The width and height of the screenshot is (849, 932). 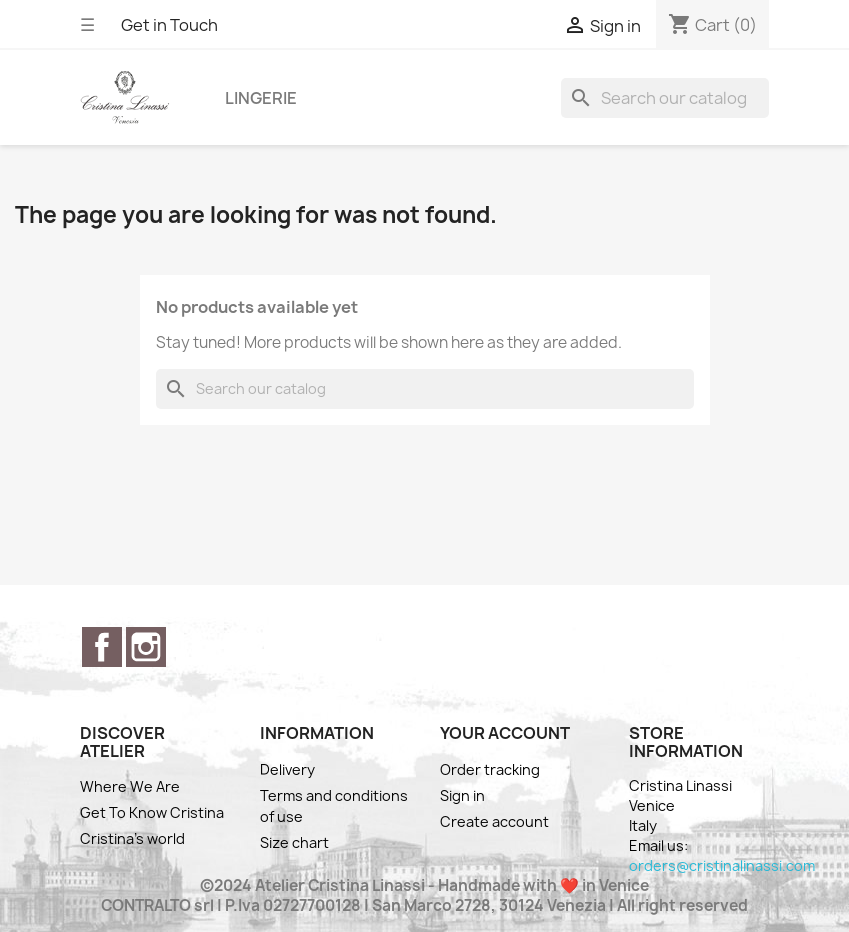 What do you see at coordinates (462, 795) in the screenshot?
I see `Sign in` at bounding box center [462, 795].